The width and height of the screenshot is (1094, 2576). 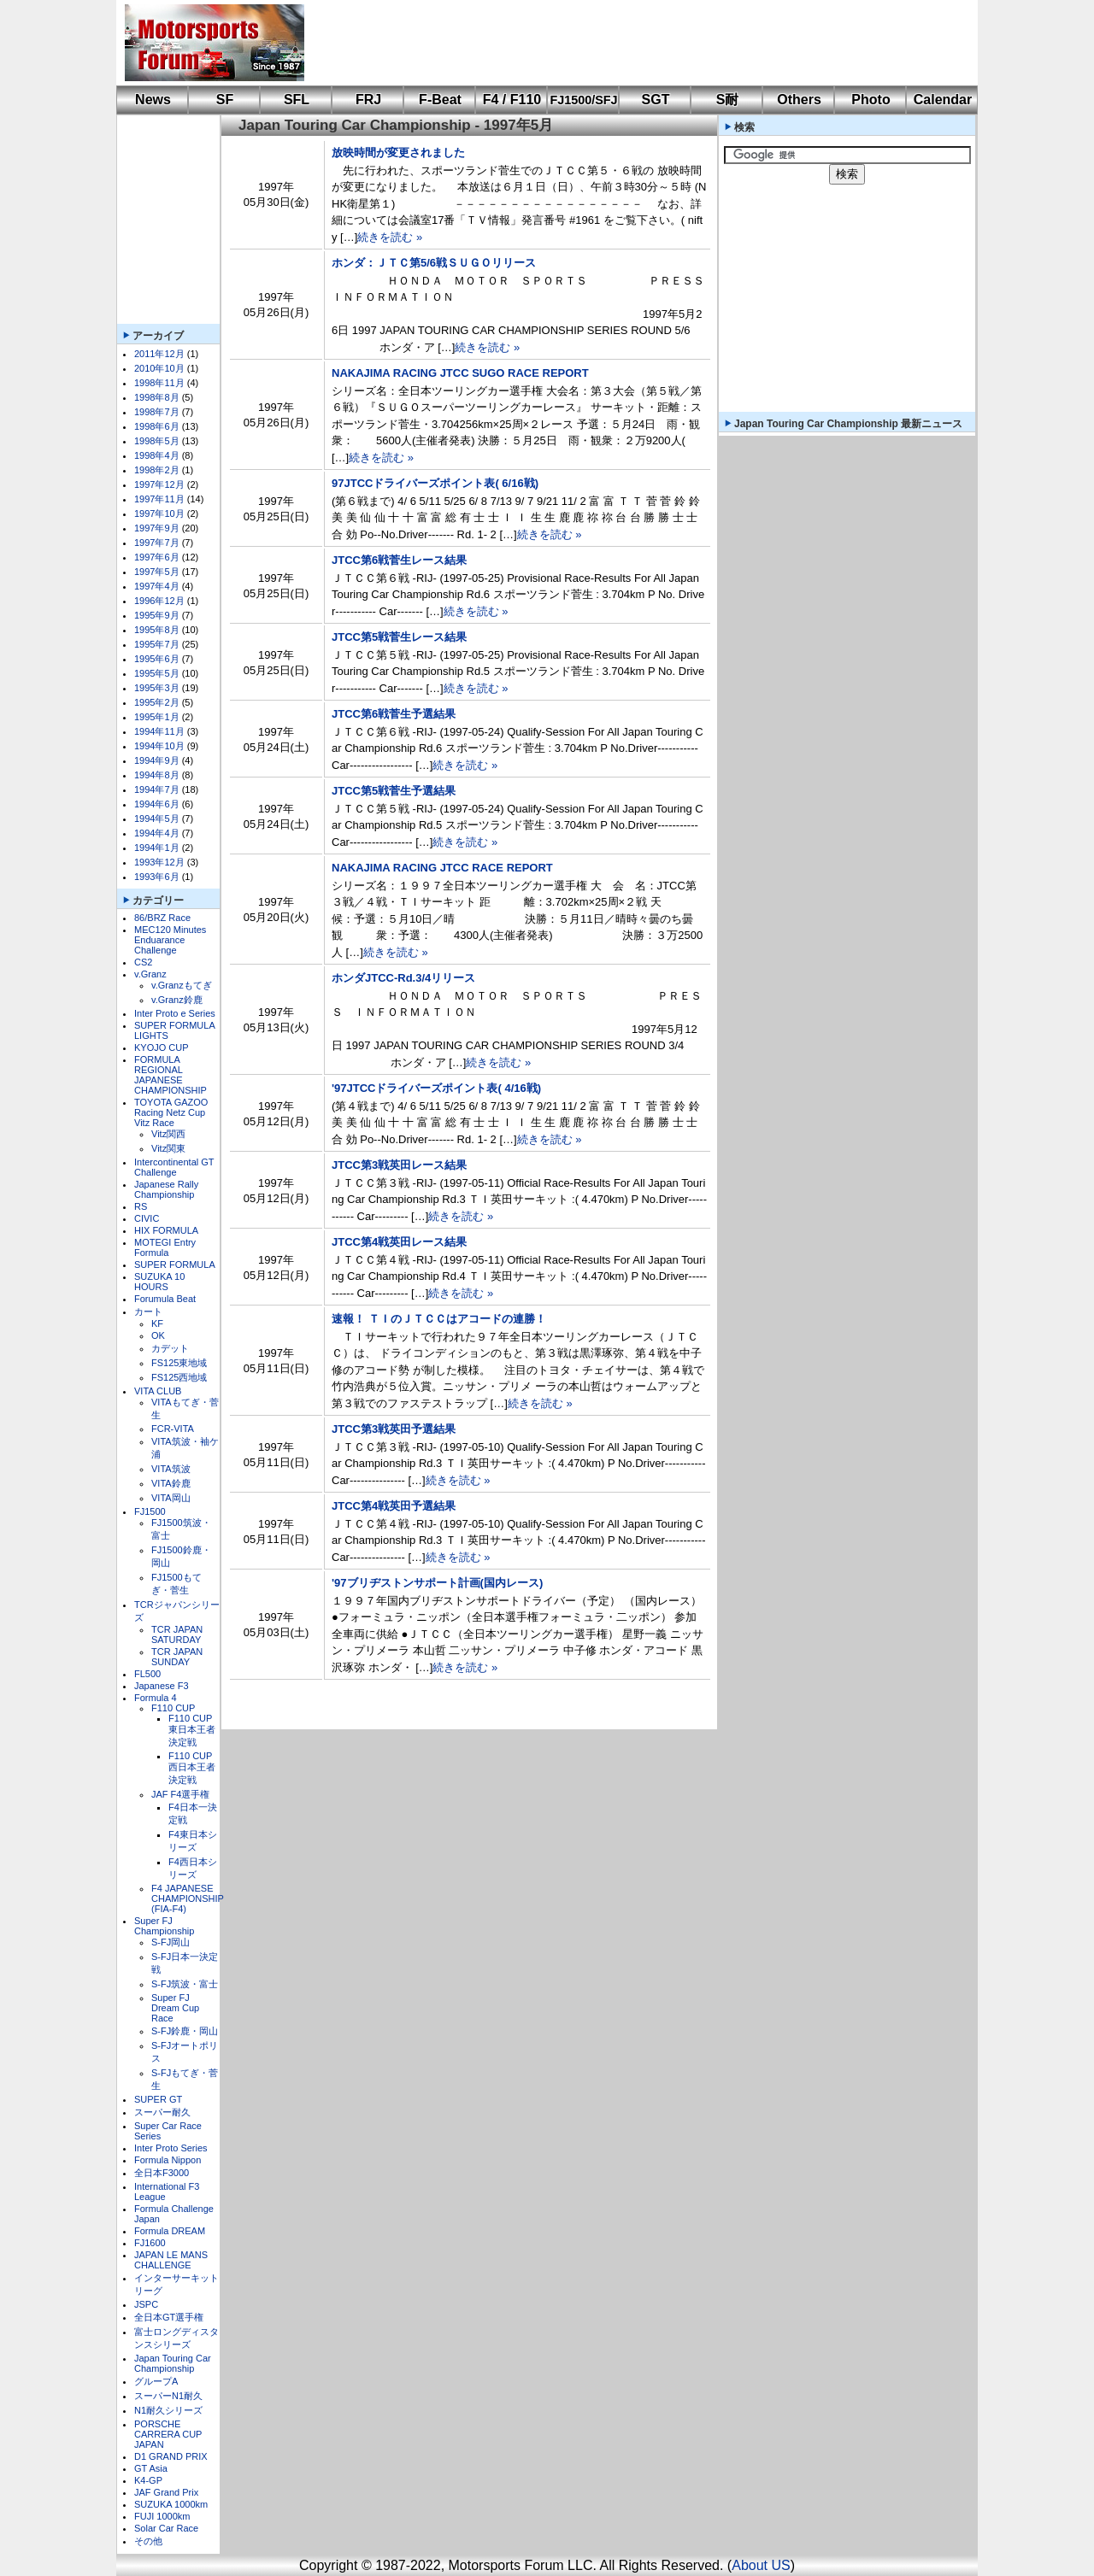 What do you see at coordinates (399, 1165) in the screenshot?
I see `JTCC第3戦英田レース結果` at bounding box center [399, 1165].